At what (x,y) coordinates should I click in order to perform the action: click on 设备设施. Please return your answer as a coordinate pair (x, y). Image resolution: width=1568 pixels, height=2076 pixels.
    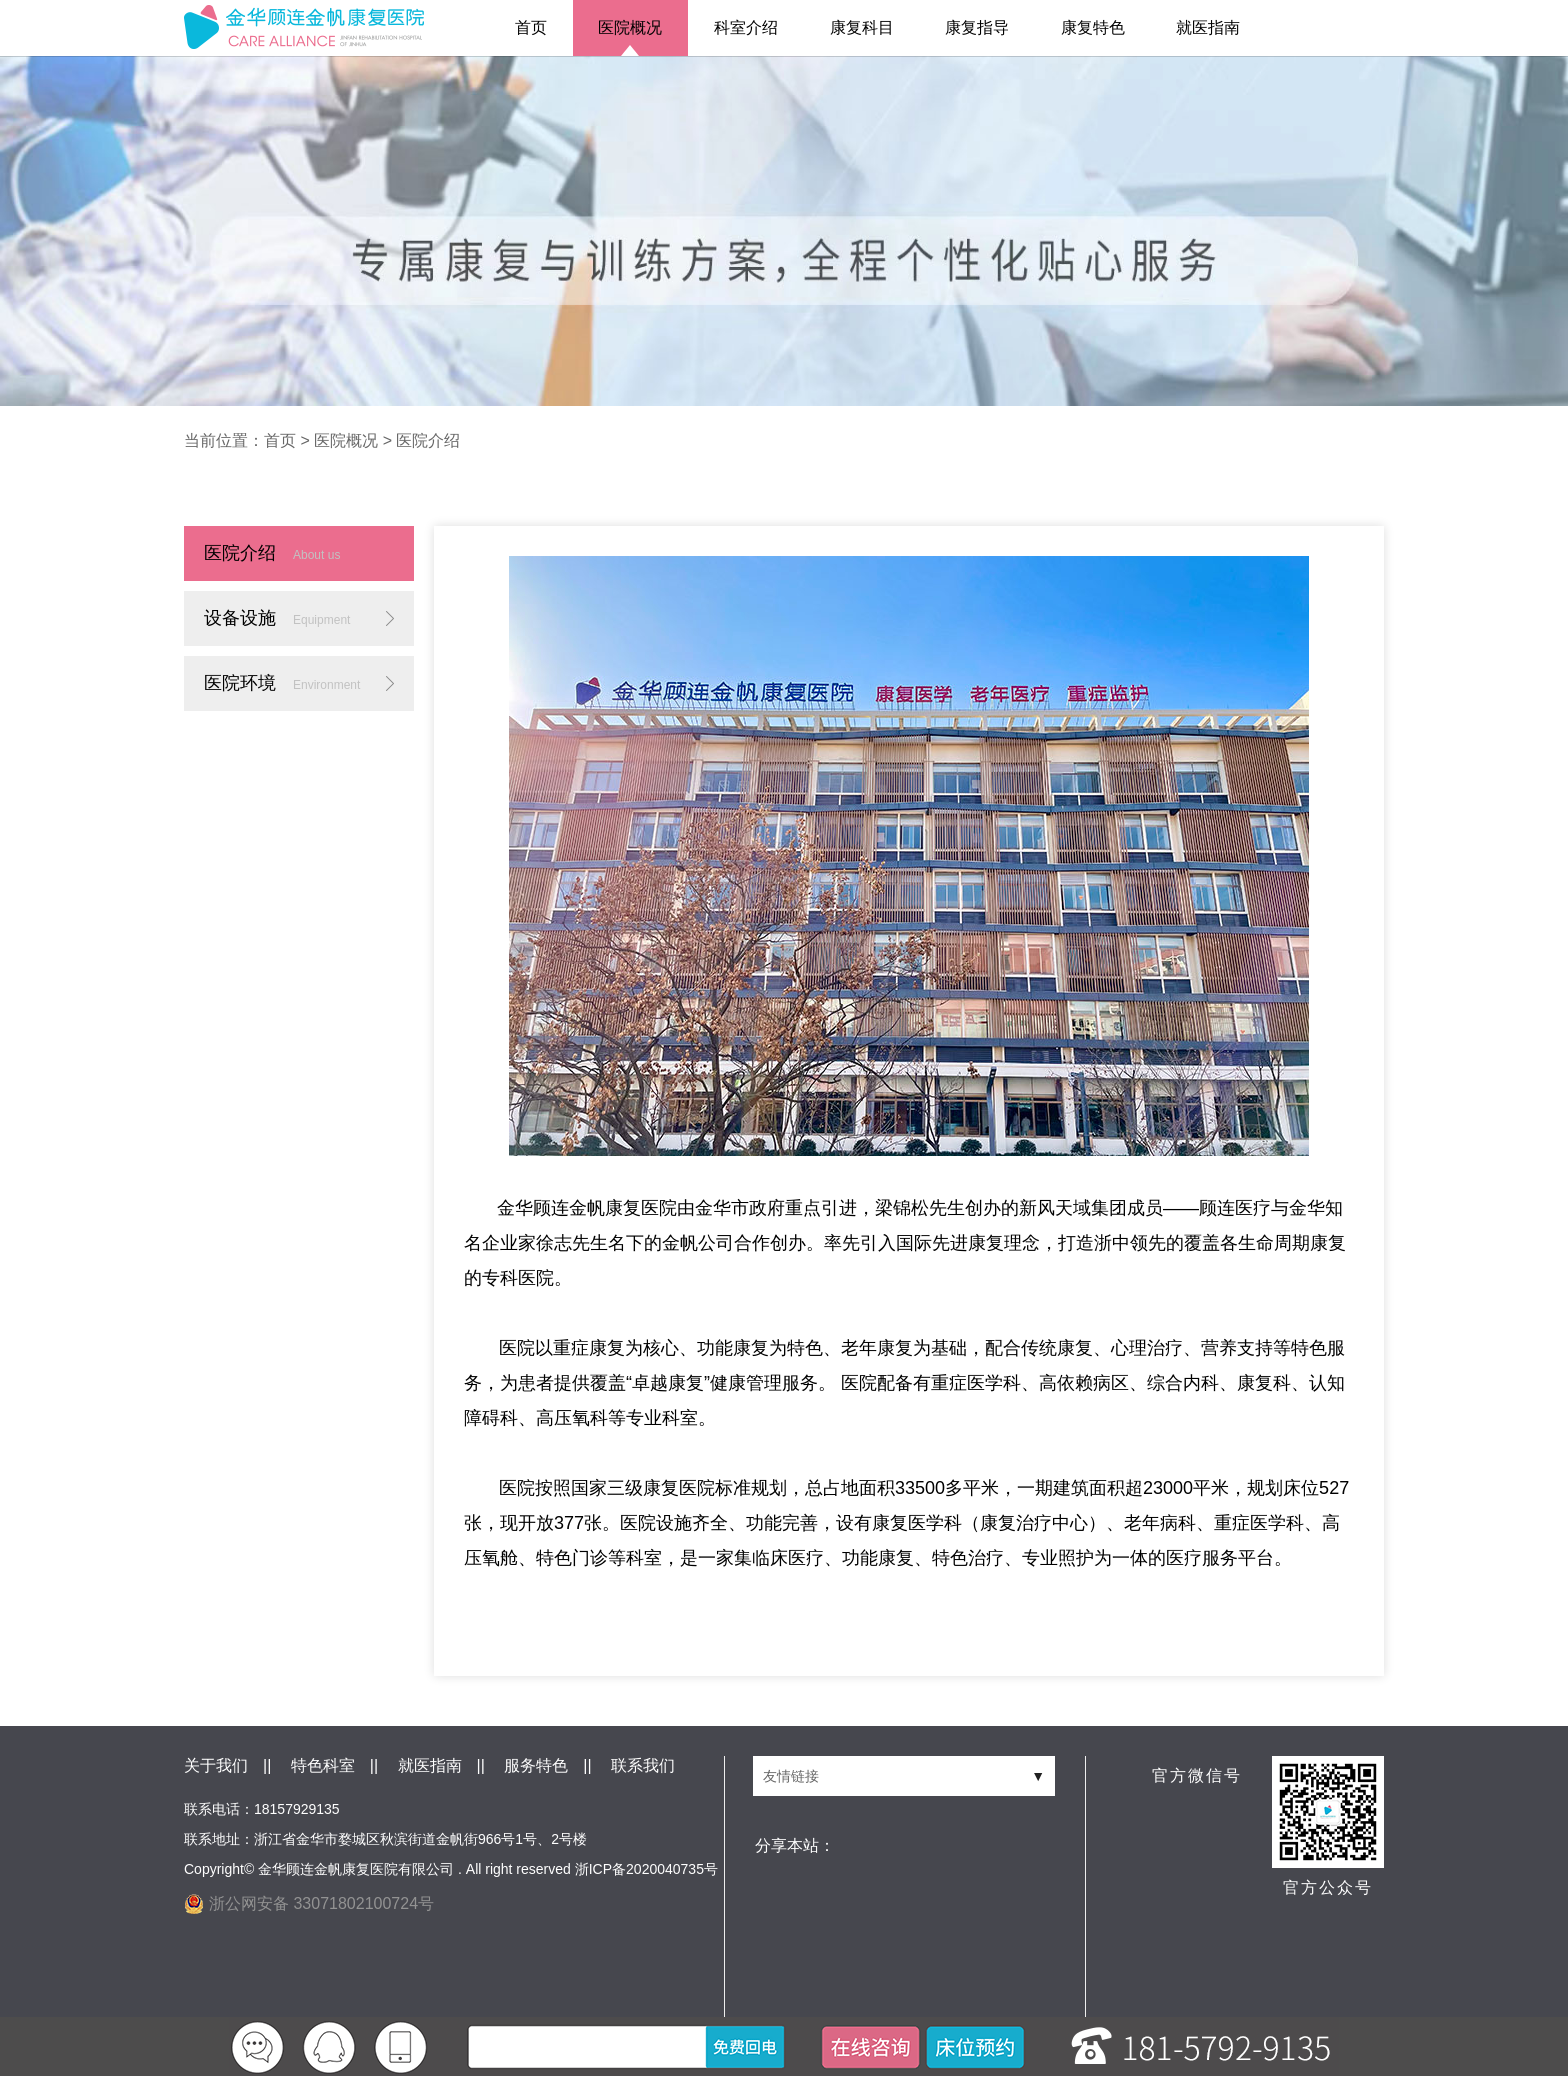
    Looking at the image, I should click on (277, 618).